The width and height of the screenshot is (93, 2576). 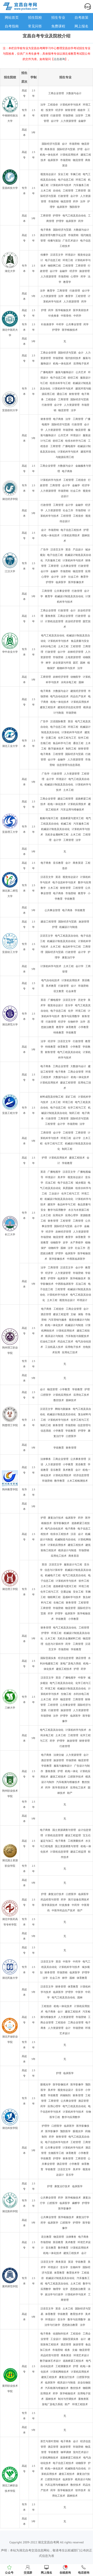 What do you see at coordinates (54, 265) in the screenshot?
I see `物联网工程` at bounding box center [54, 265].